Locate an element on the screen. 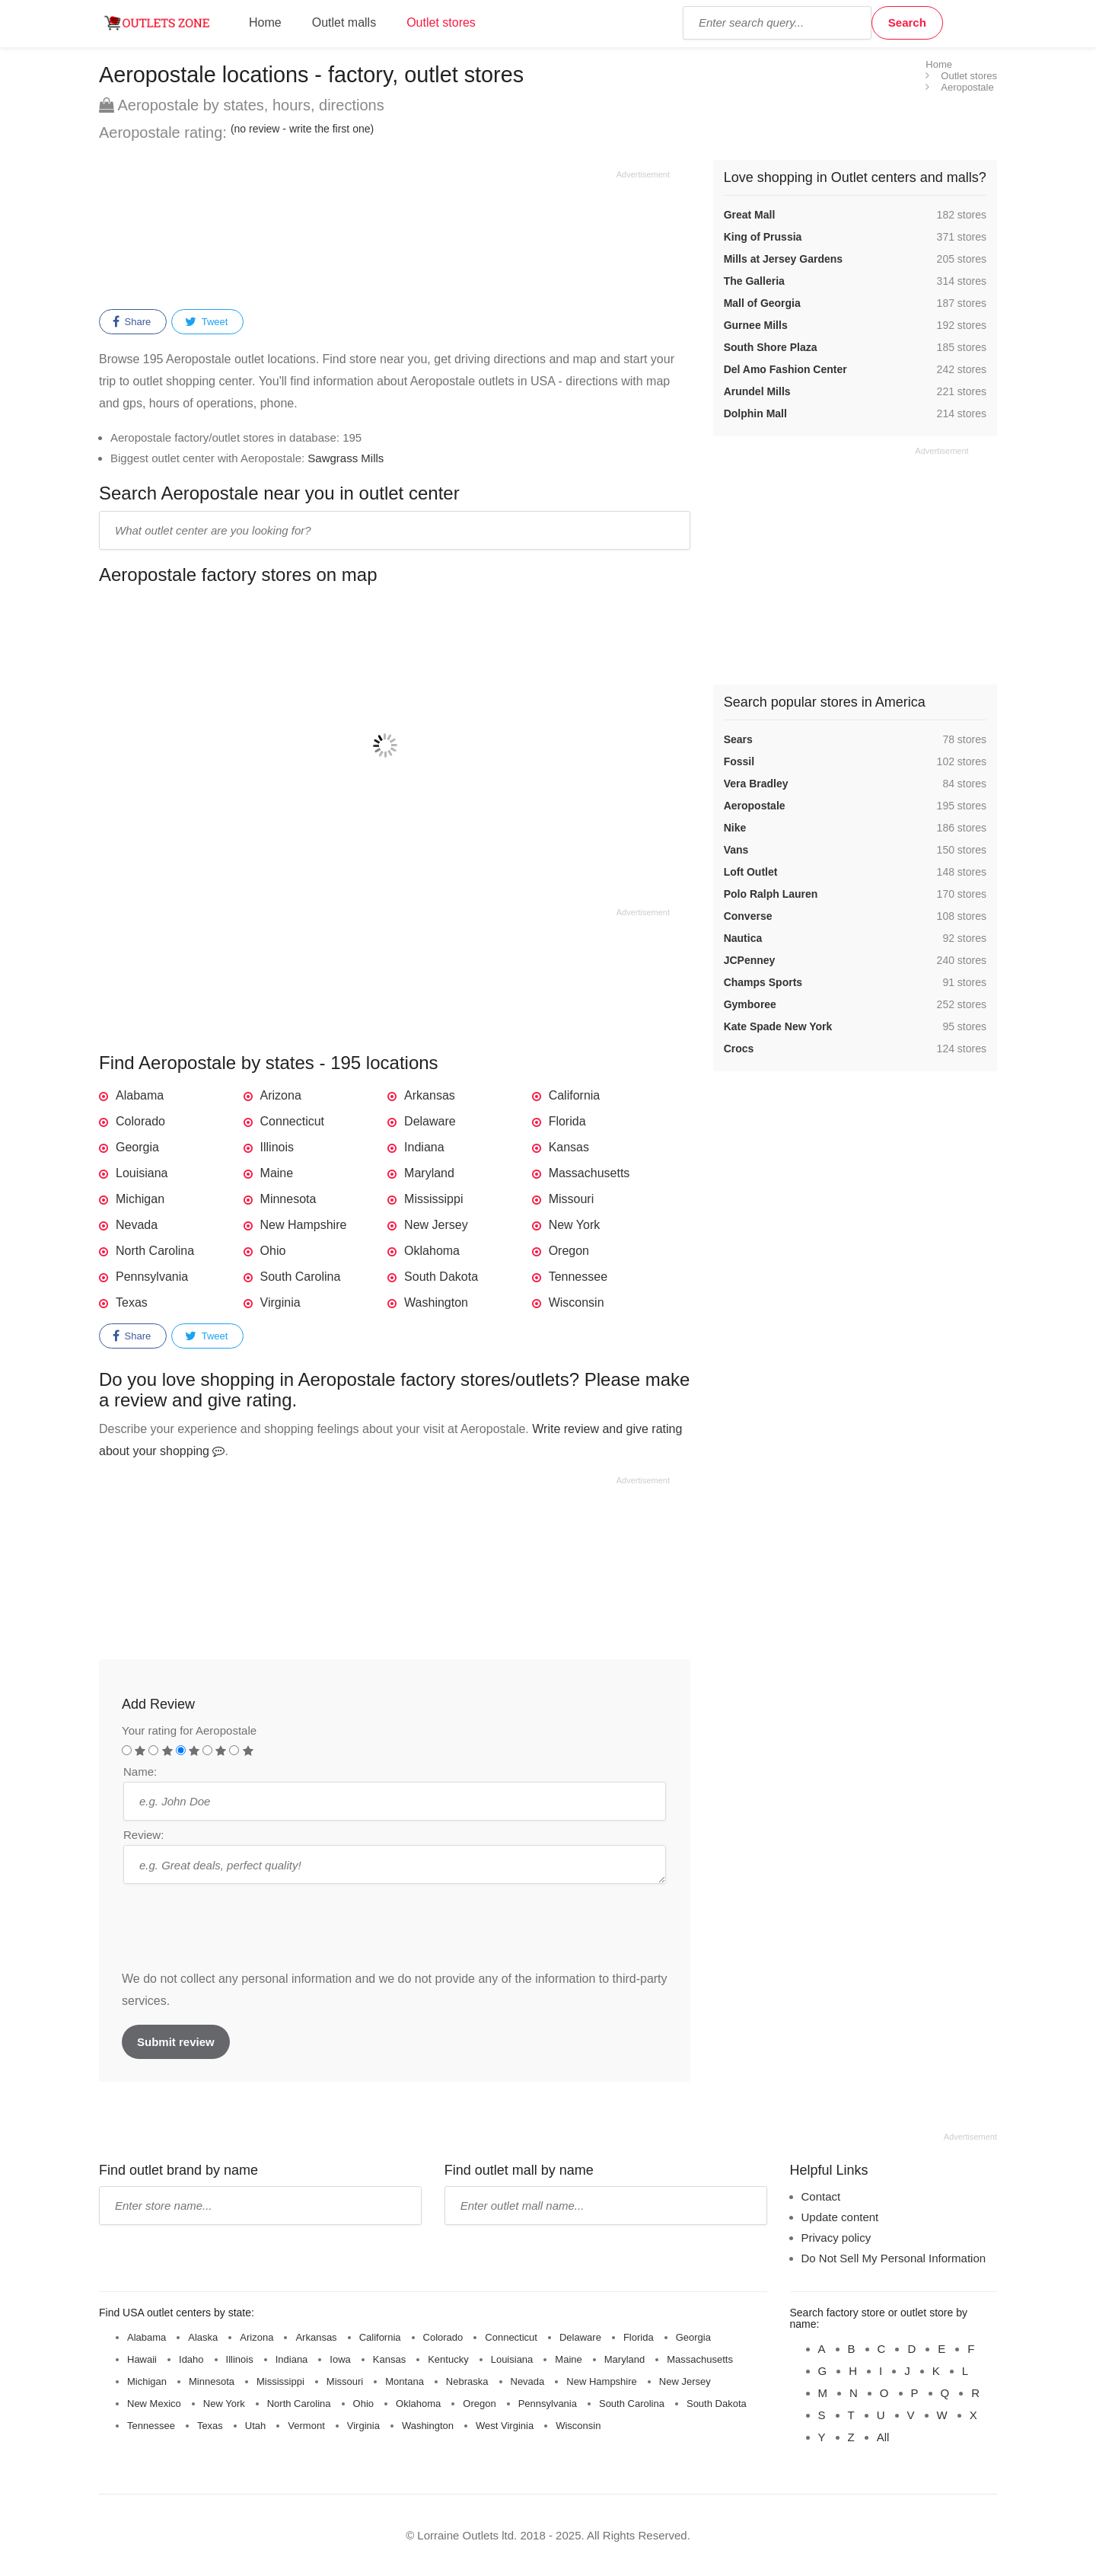  The Galleria is located at coordinates (754, 281).